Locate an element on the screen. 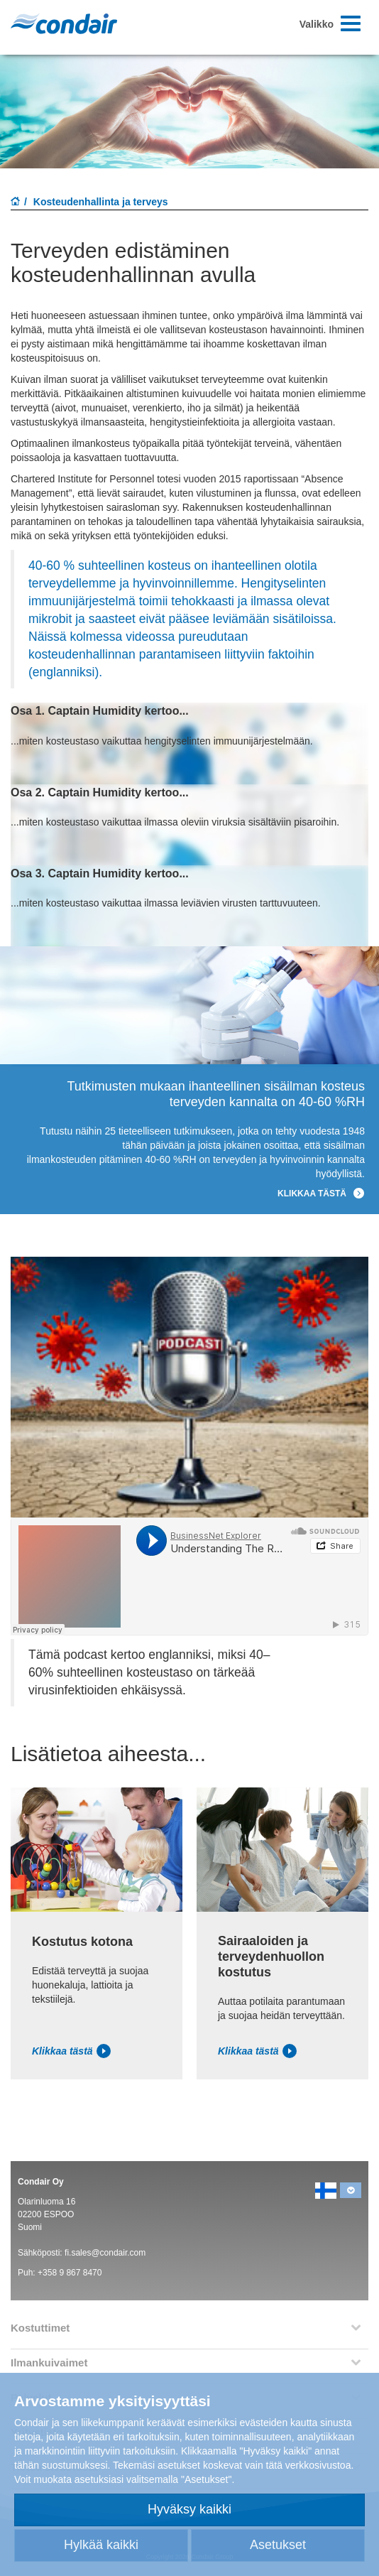 The height and width of the screenshot is (2576, 379). Hylkää kaikki is located at coordinates (101, 2545).